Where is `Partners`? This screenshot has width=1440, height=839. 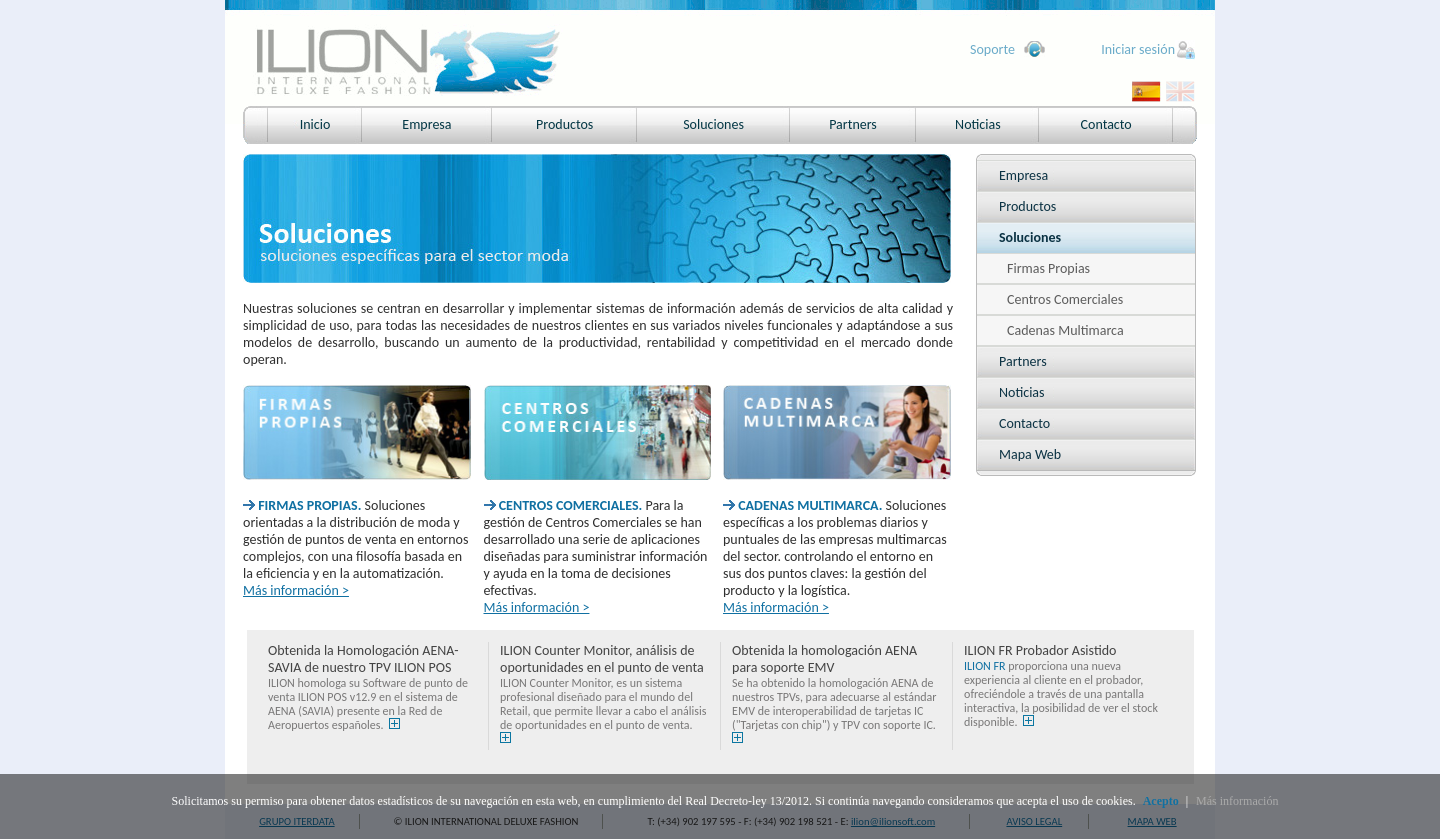
Partners is located at coordinates (853, 124).